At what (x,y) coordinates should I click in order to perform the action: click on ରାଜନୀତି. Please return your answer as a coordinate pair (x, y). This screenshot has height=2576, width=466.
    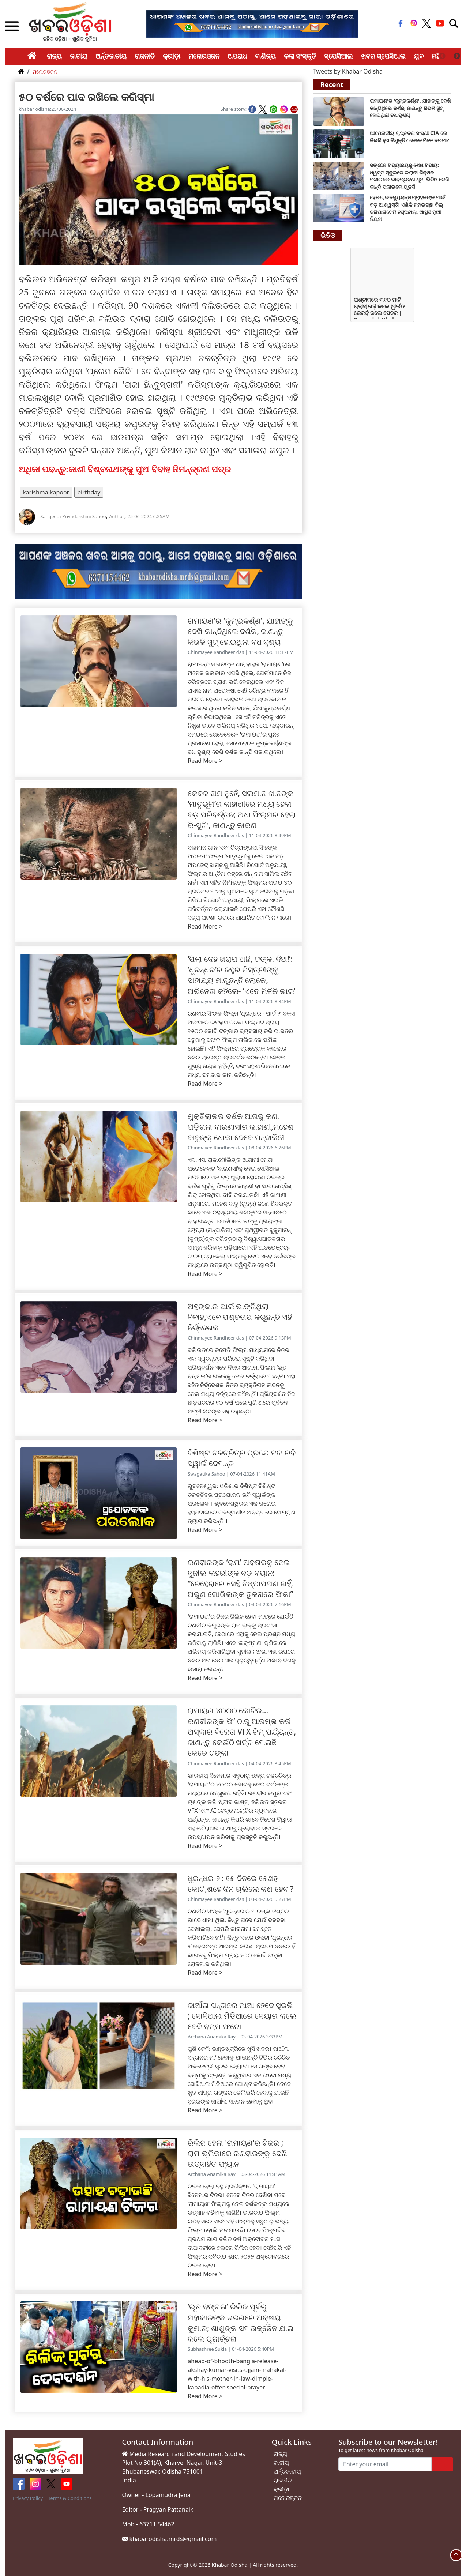
    Looking at the image, I should click on (145, 56).